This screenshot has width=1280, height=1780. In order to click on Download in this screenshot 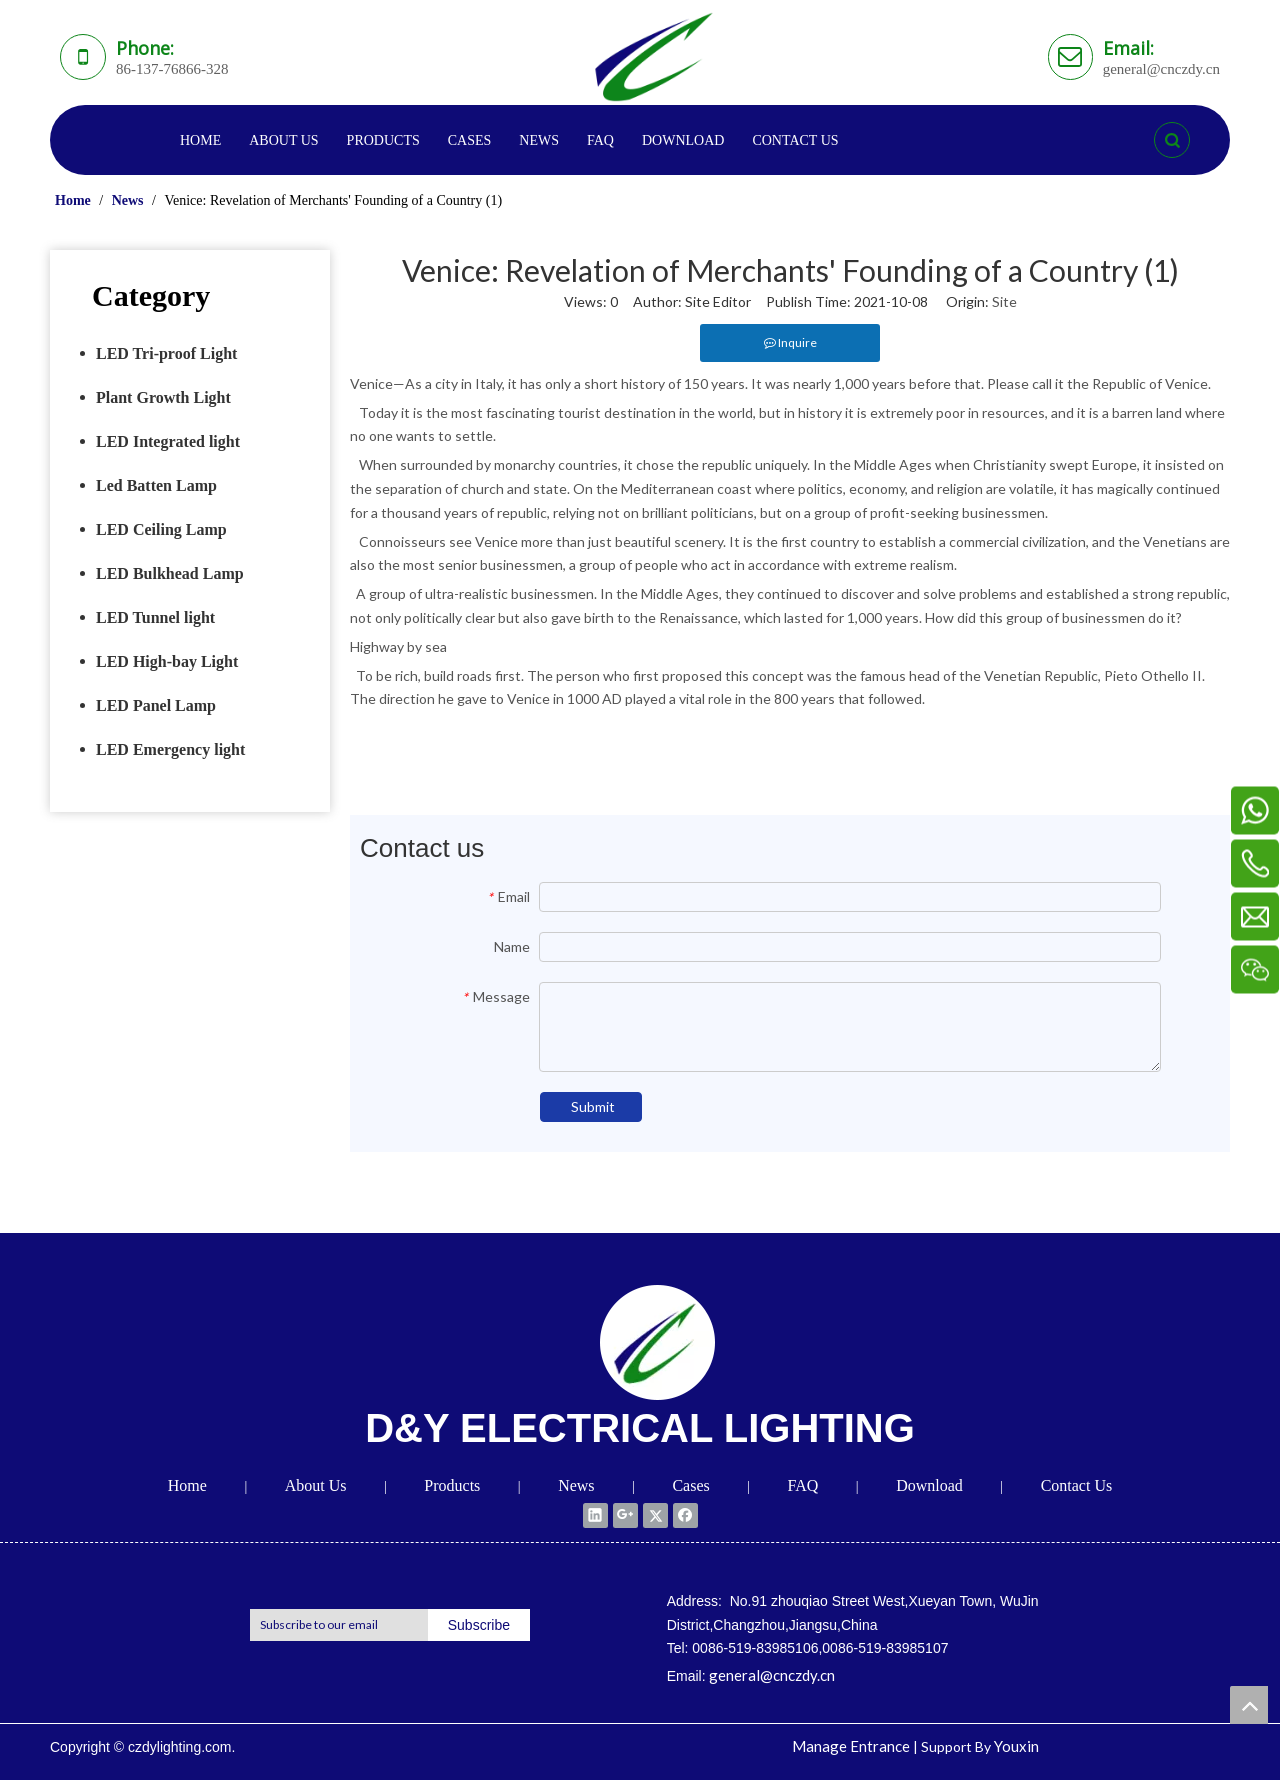, I will do `click(929, 1485)`.